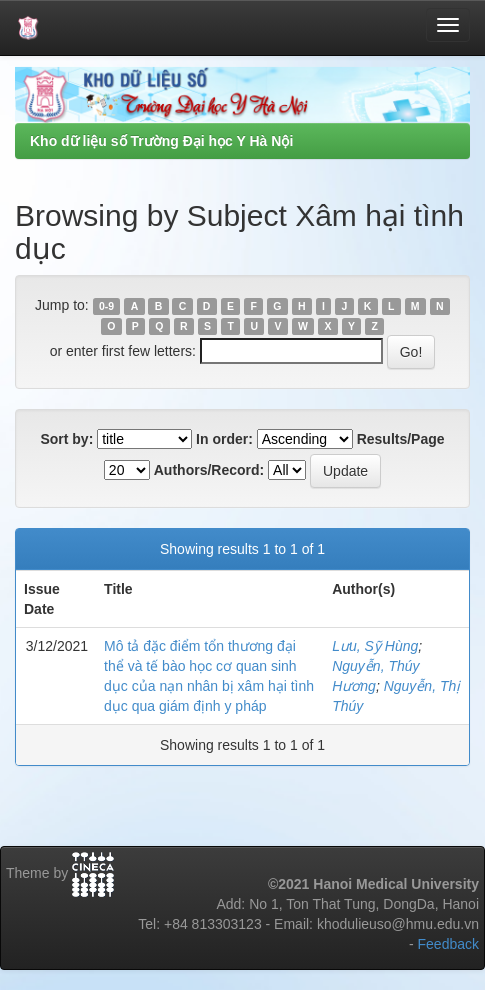 The height and width of the screenshot is (990, 485). What do you see at coordinates (401, 439) in the screenshot?
I see `Results/Page` at bounding box center [401, 439].